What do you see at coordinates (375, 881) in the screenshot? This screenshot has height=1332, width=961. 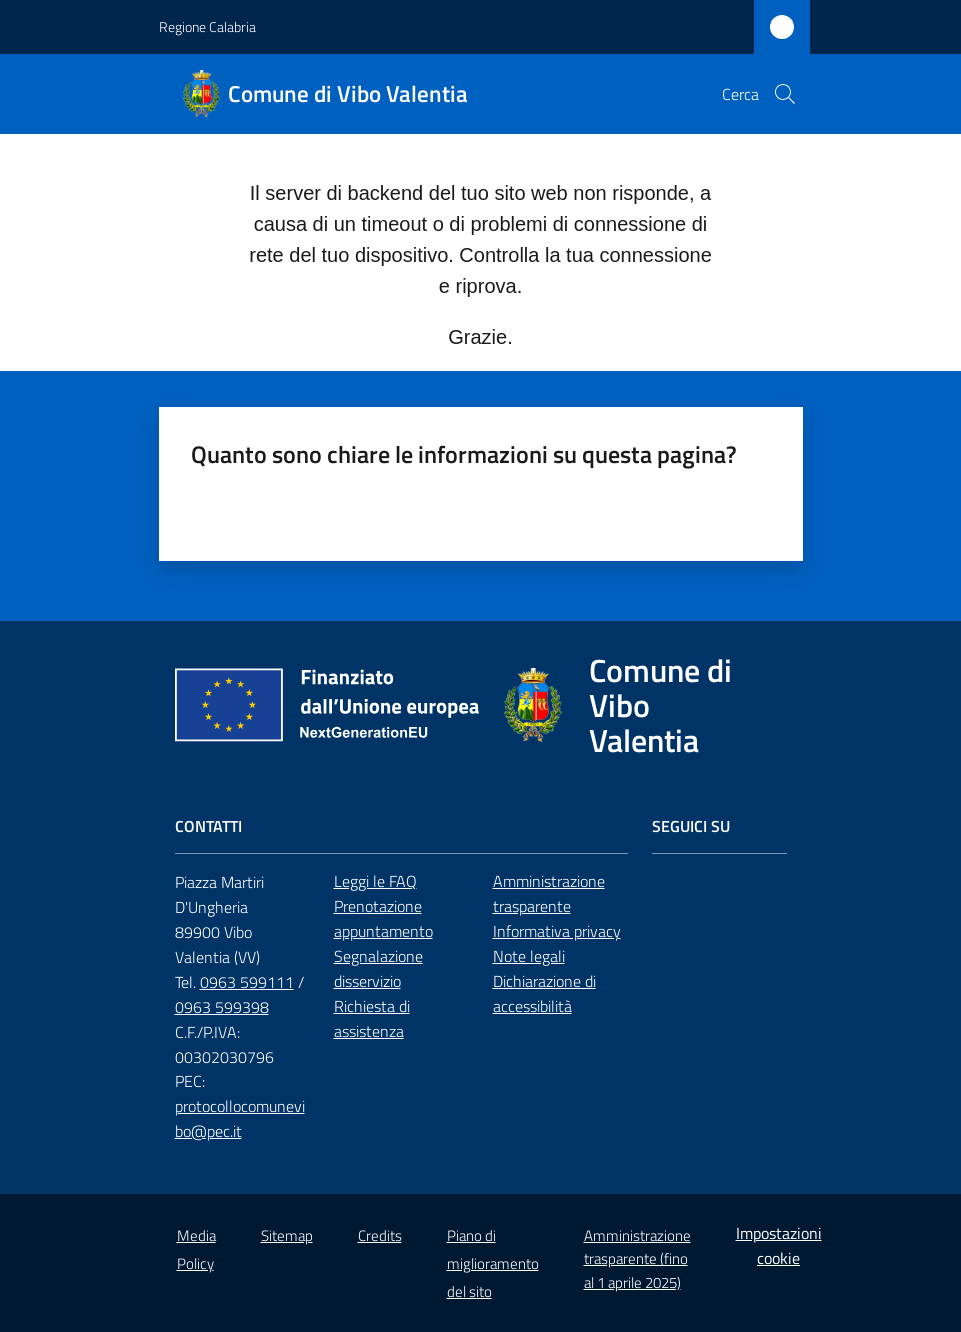 I see `Leggi le FAQ` at bounding box center [375, 881].